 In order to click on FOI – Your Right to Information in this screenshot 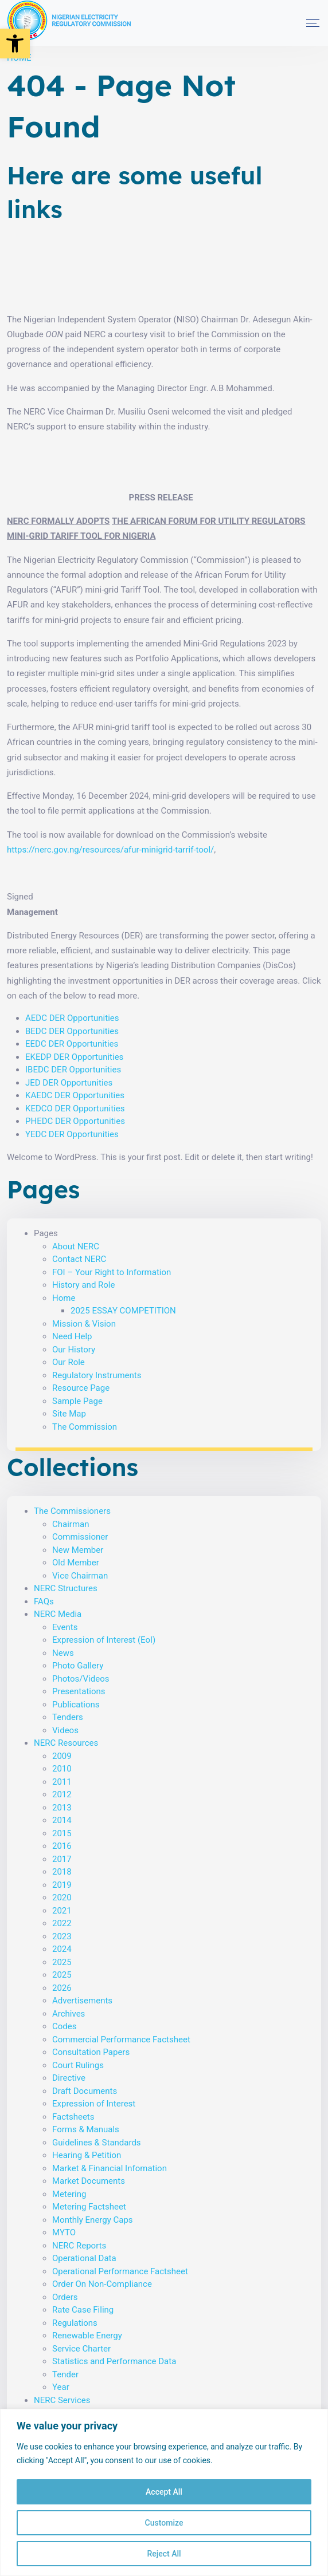, I will do `click(111, 1272)`.